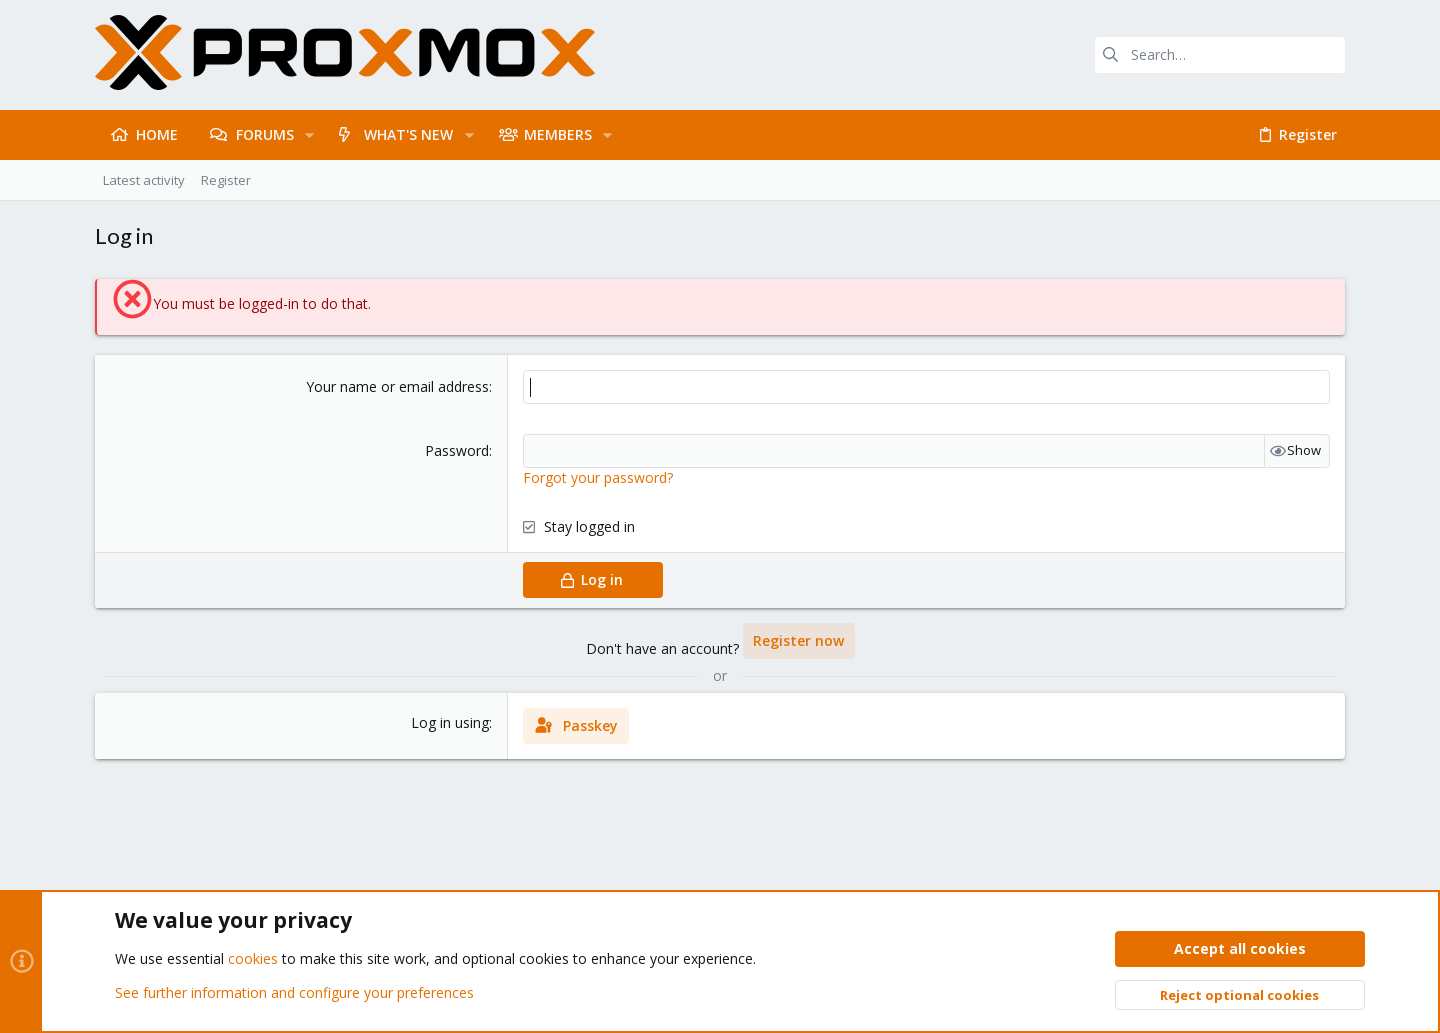  Describe the element at coordinates (457, 450) in the screenshot. I see `Password` at that location.